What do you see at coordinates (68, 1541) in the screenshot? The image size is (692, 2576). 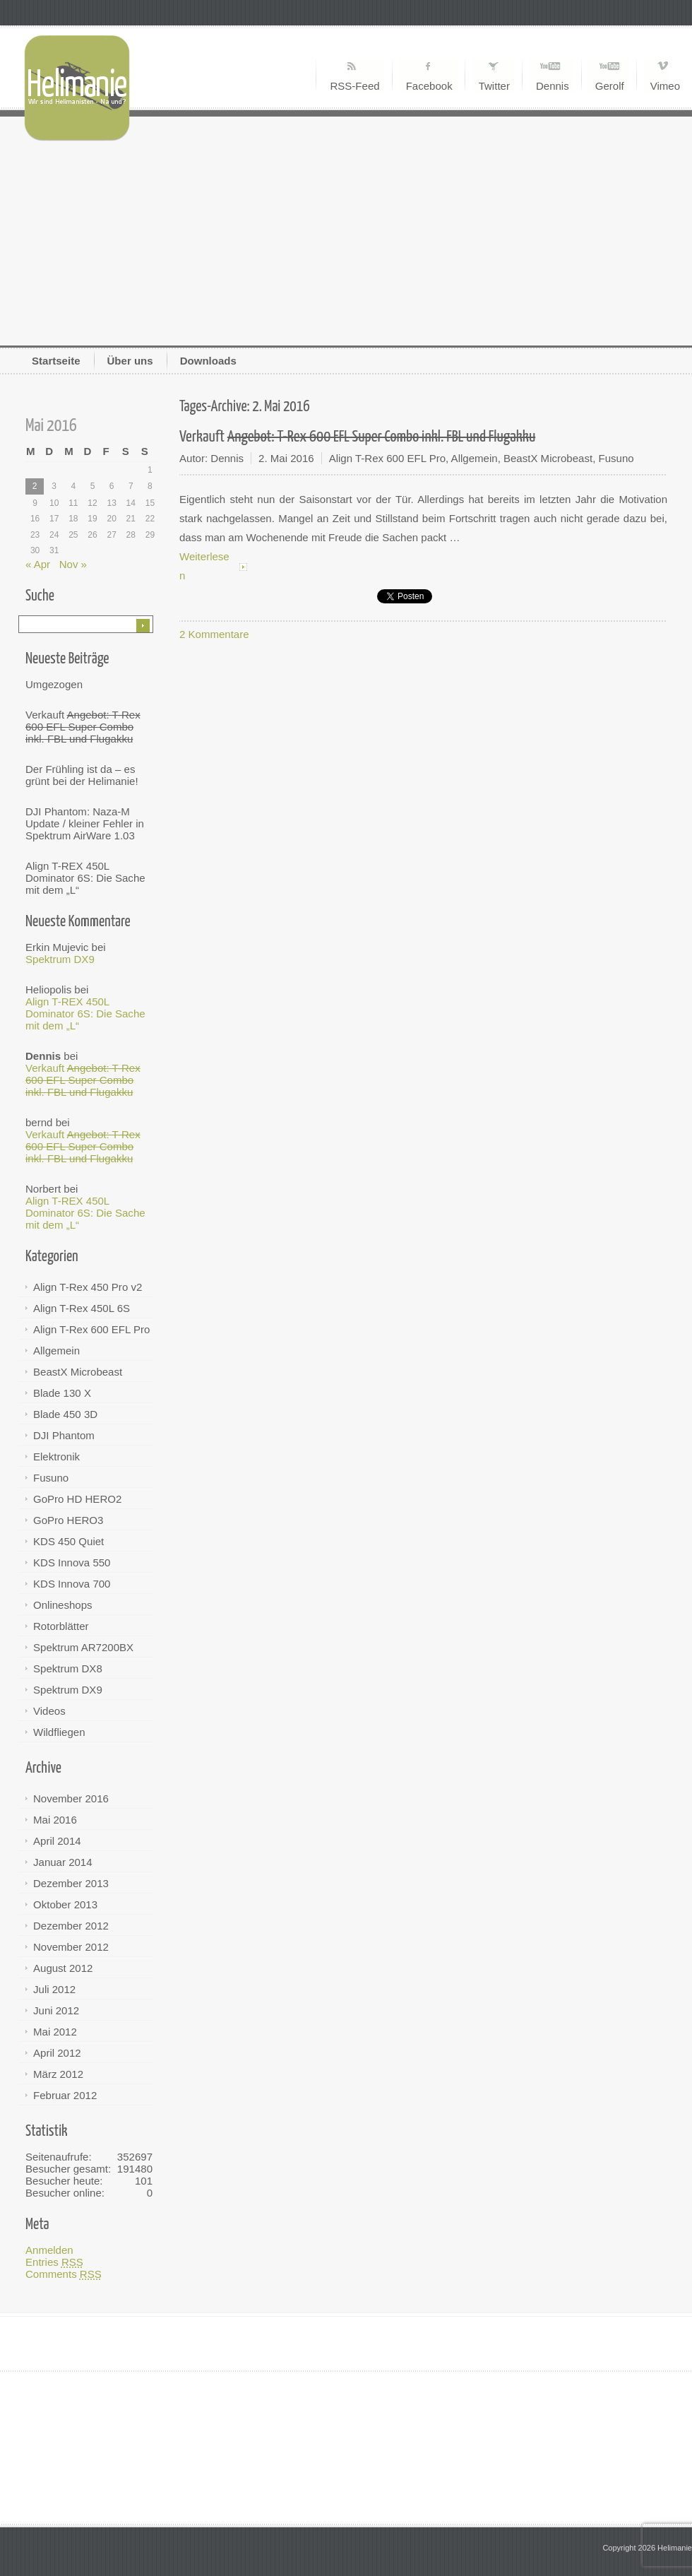 I see `KDS 450 Quiet` at bounding box center [68, 1541].